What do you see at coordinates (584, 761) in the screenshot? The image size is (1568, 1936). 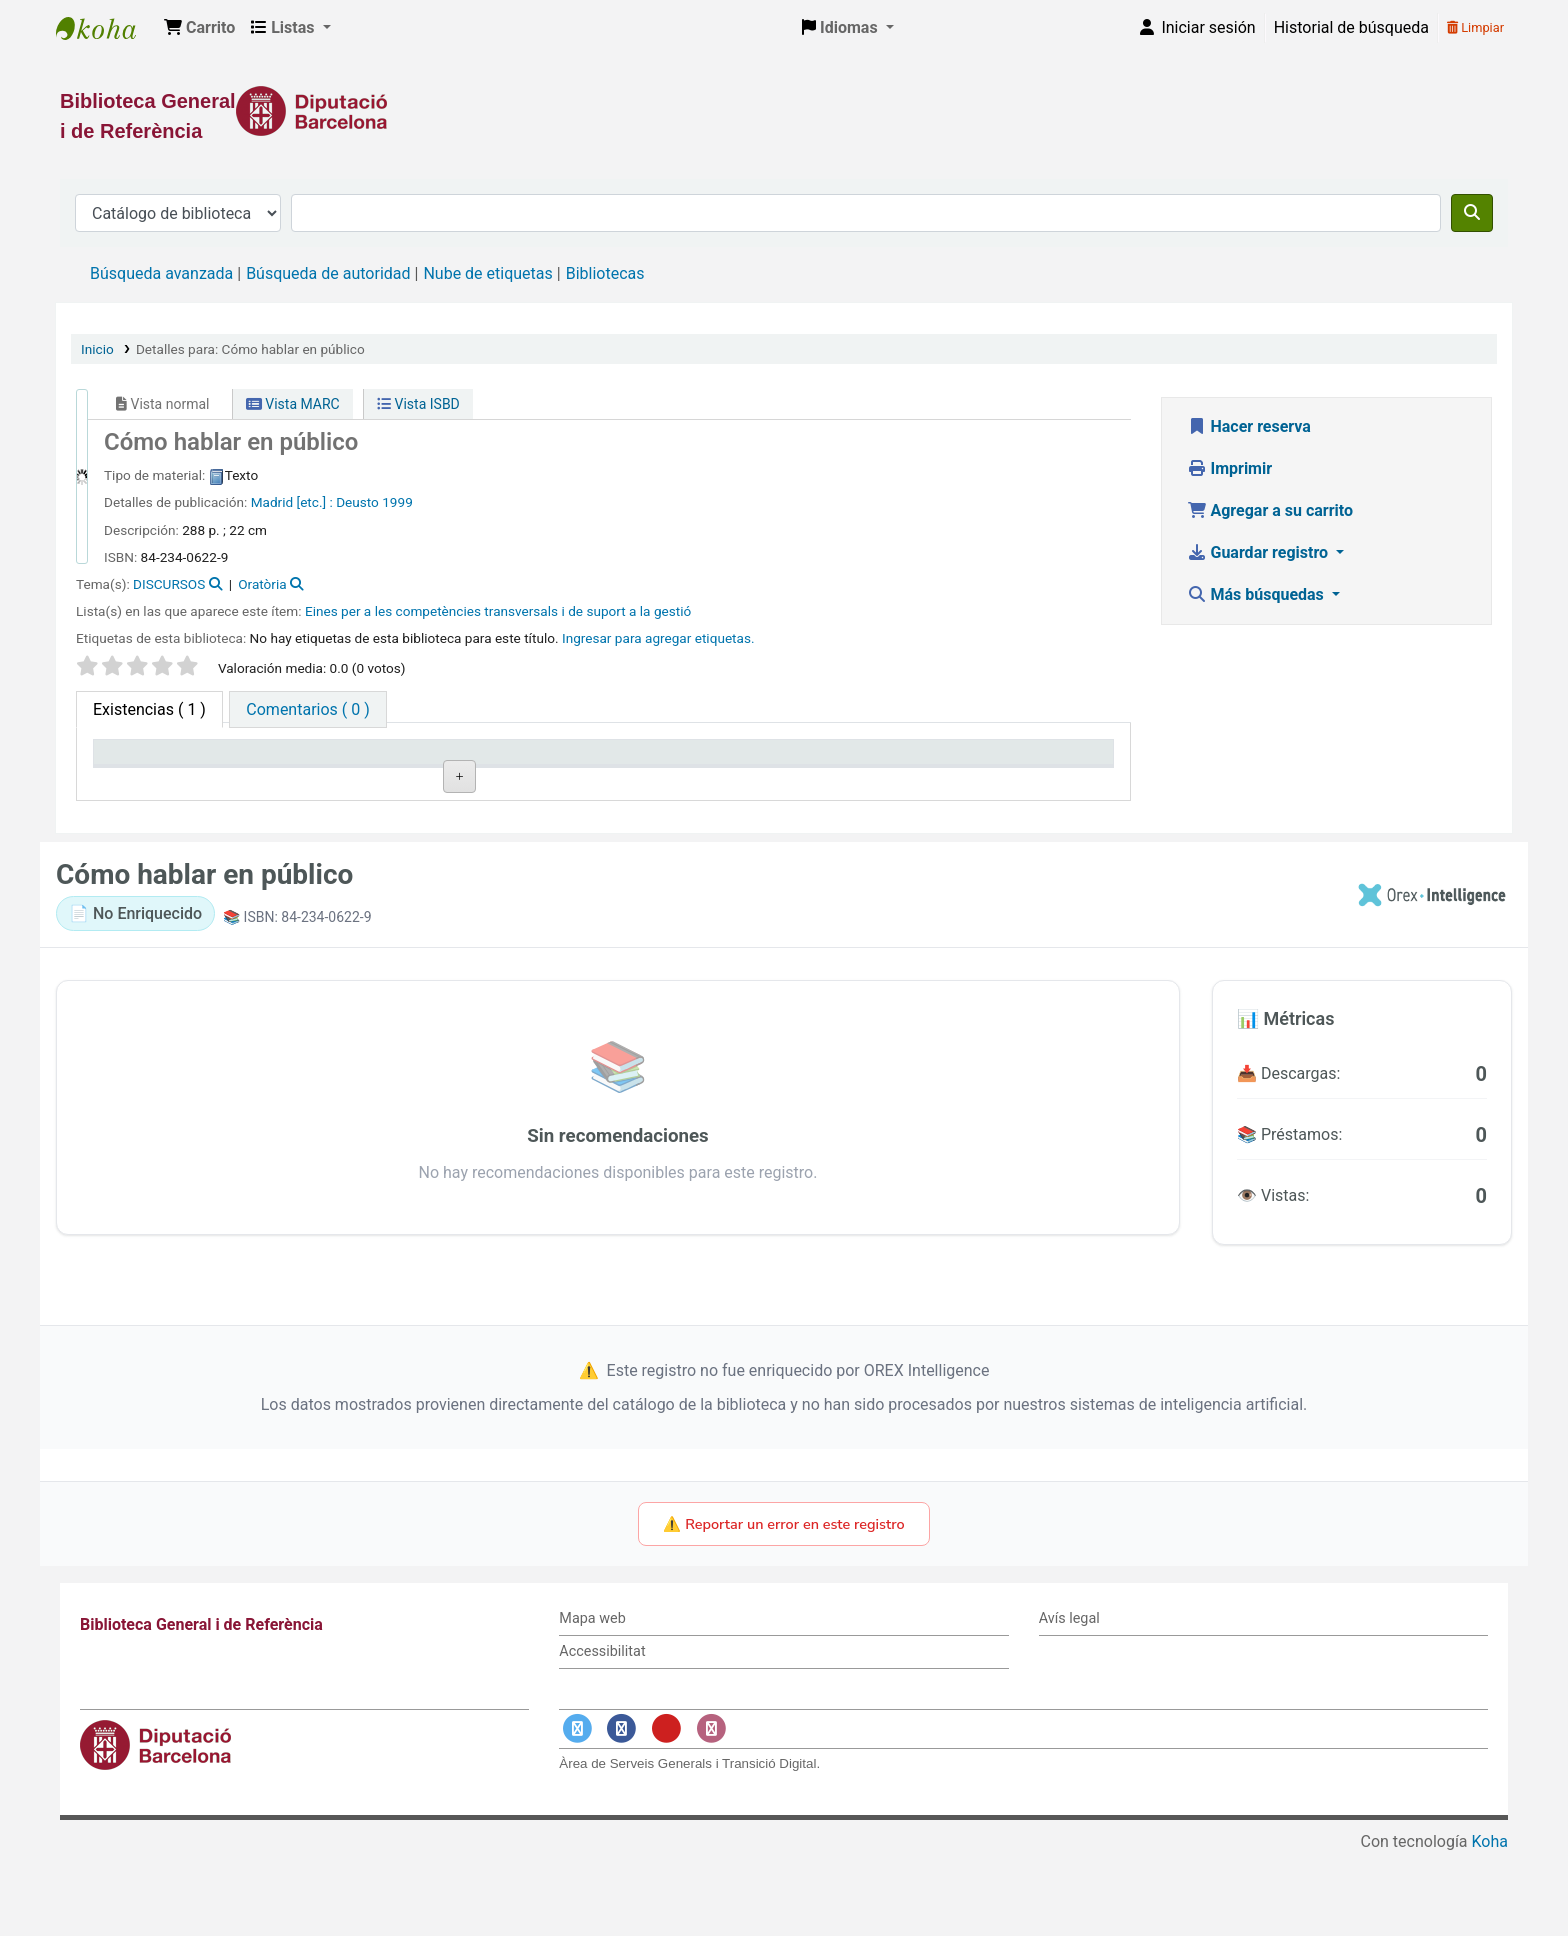 I see `Signatura topográfica [Signatura topográfica: activate to sort column ascending]` at bounding box center [584, 761].